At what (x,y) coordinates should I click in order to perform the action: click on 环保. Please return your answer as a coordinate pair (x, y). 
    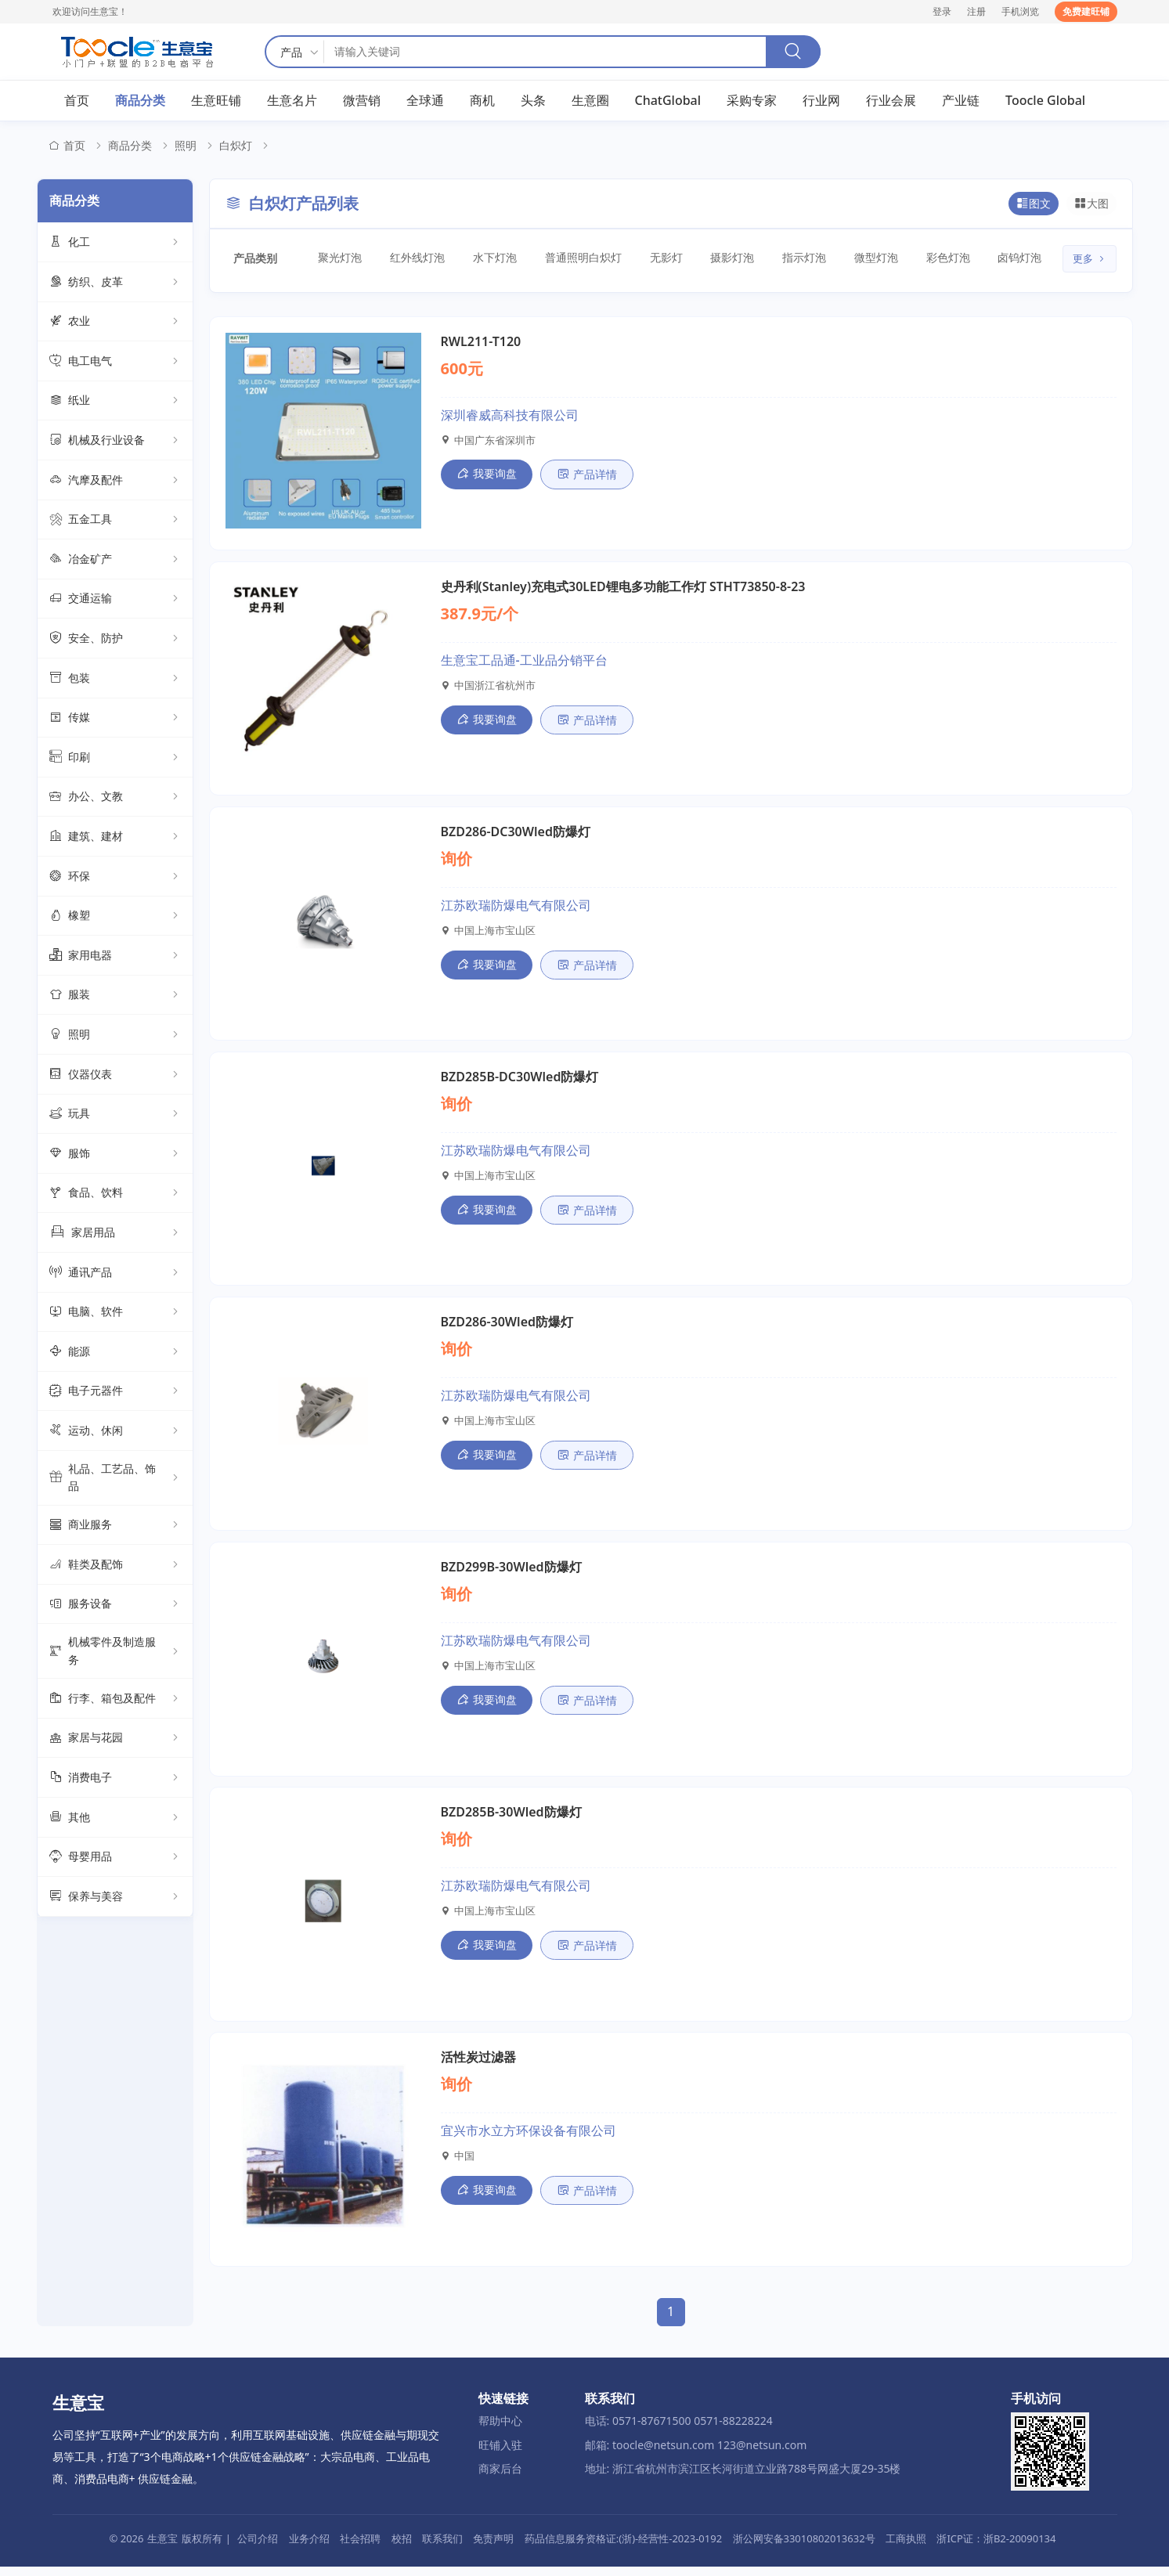
    Looking at the image, I should click on (115, 877).